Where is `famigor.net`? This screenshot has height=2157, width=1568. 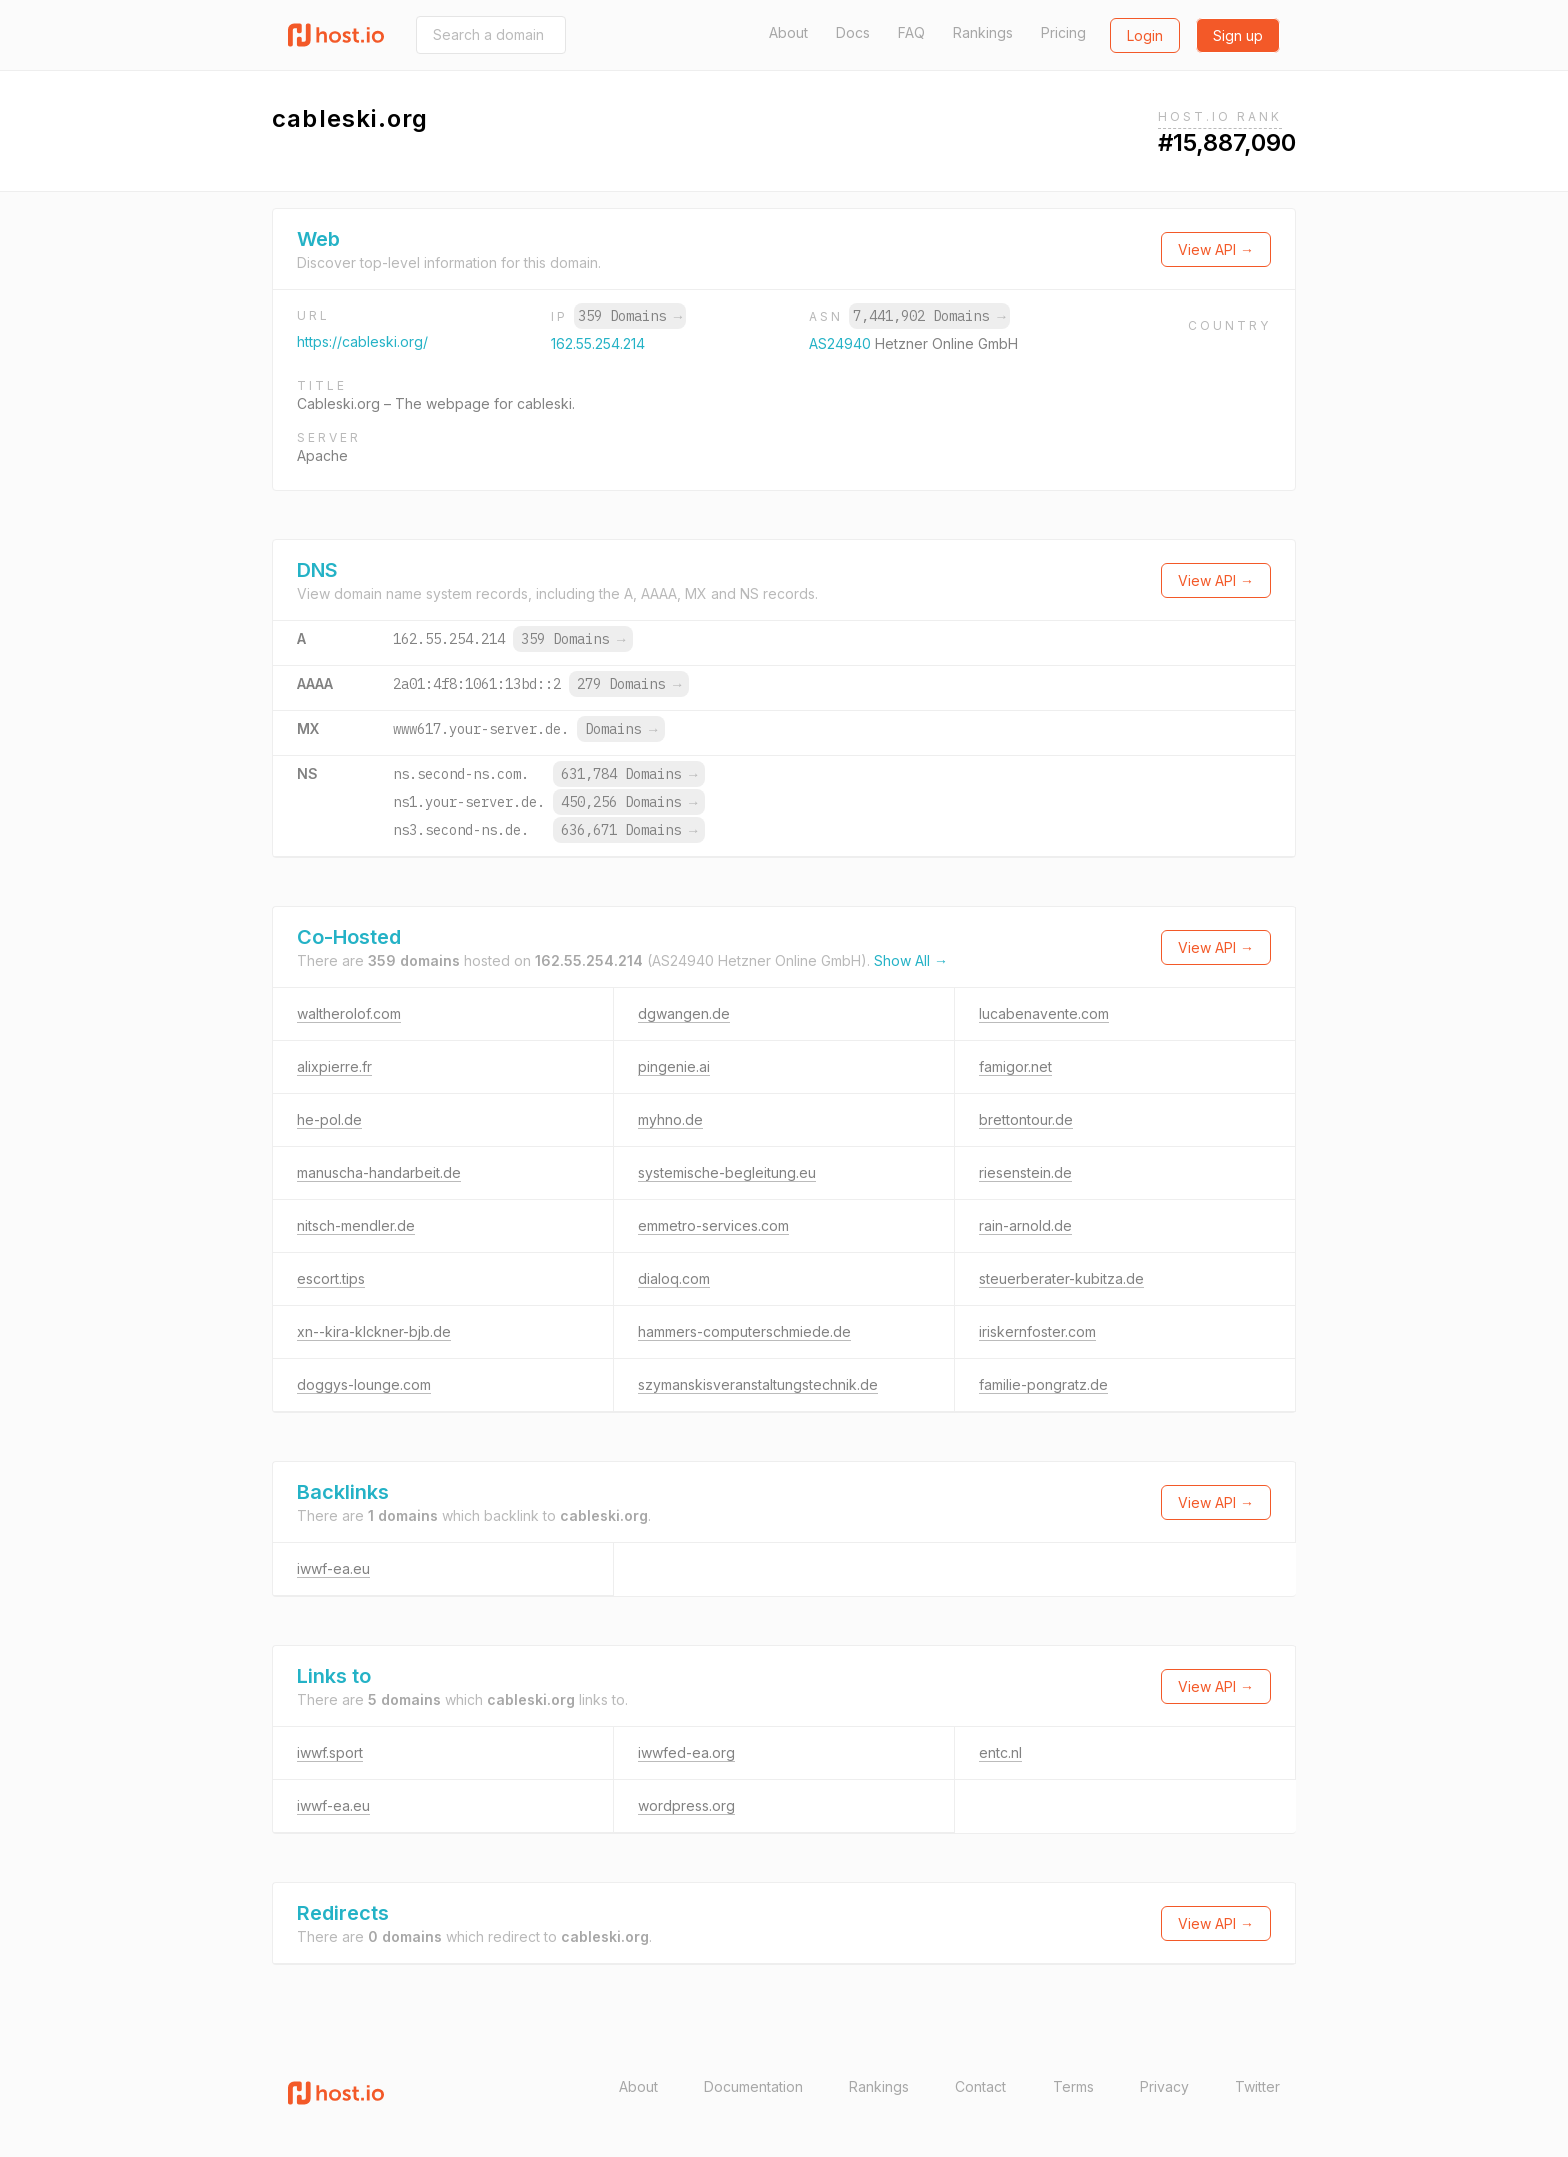
famigor.net is located at coordinates (1015, 1066).